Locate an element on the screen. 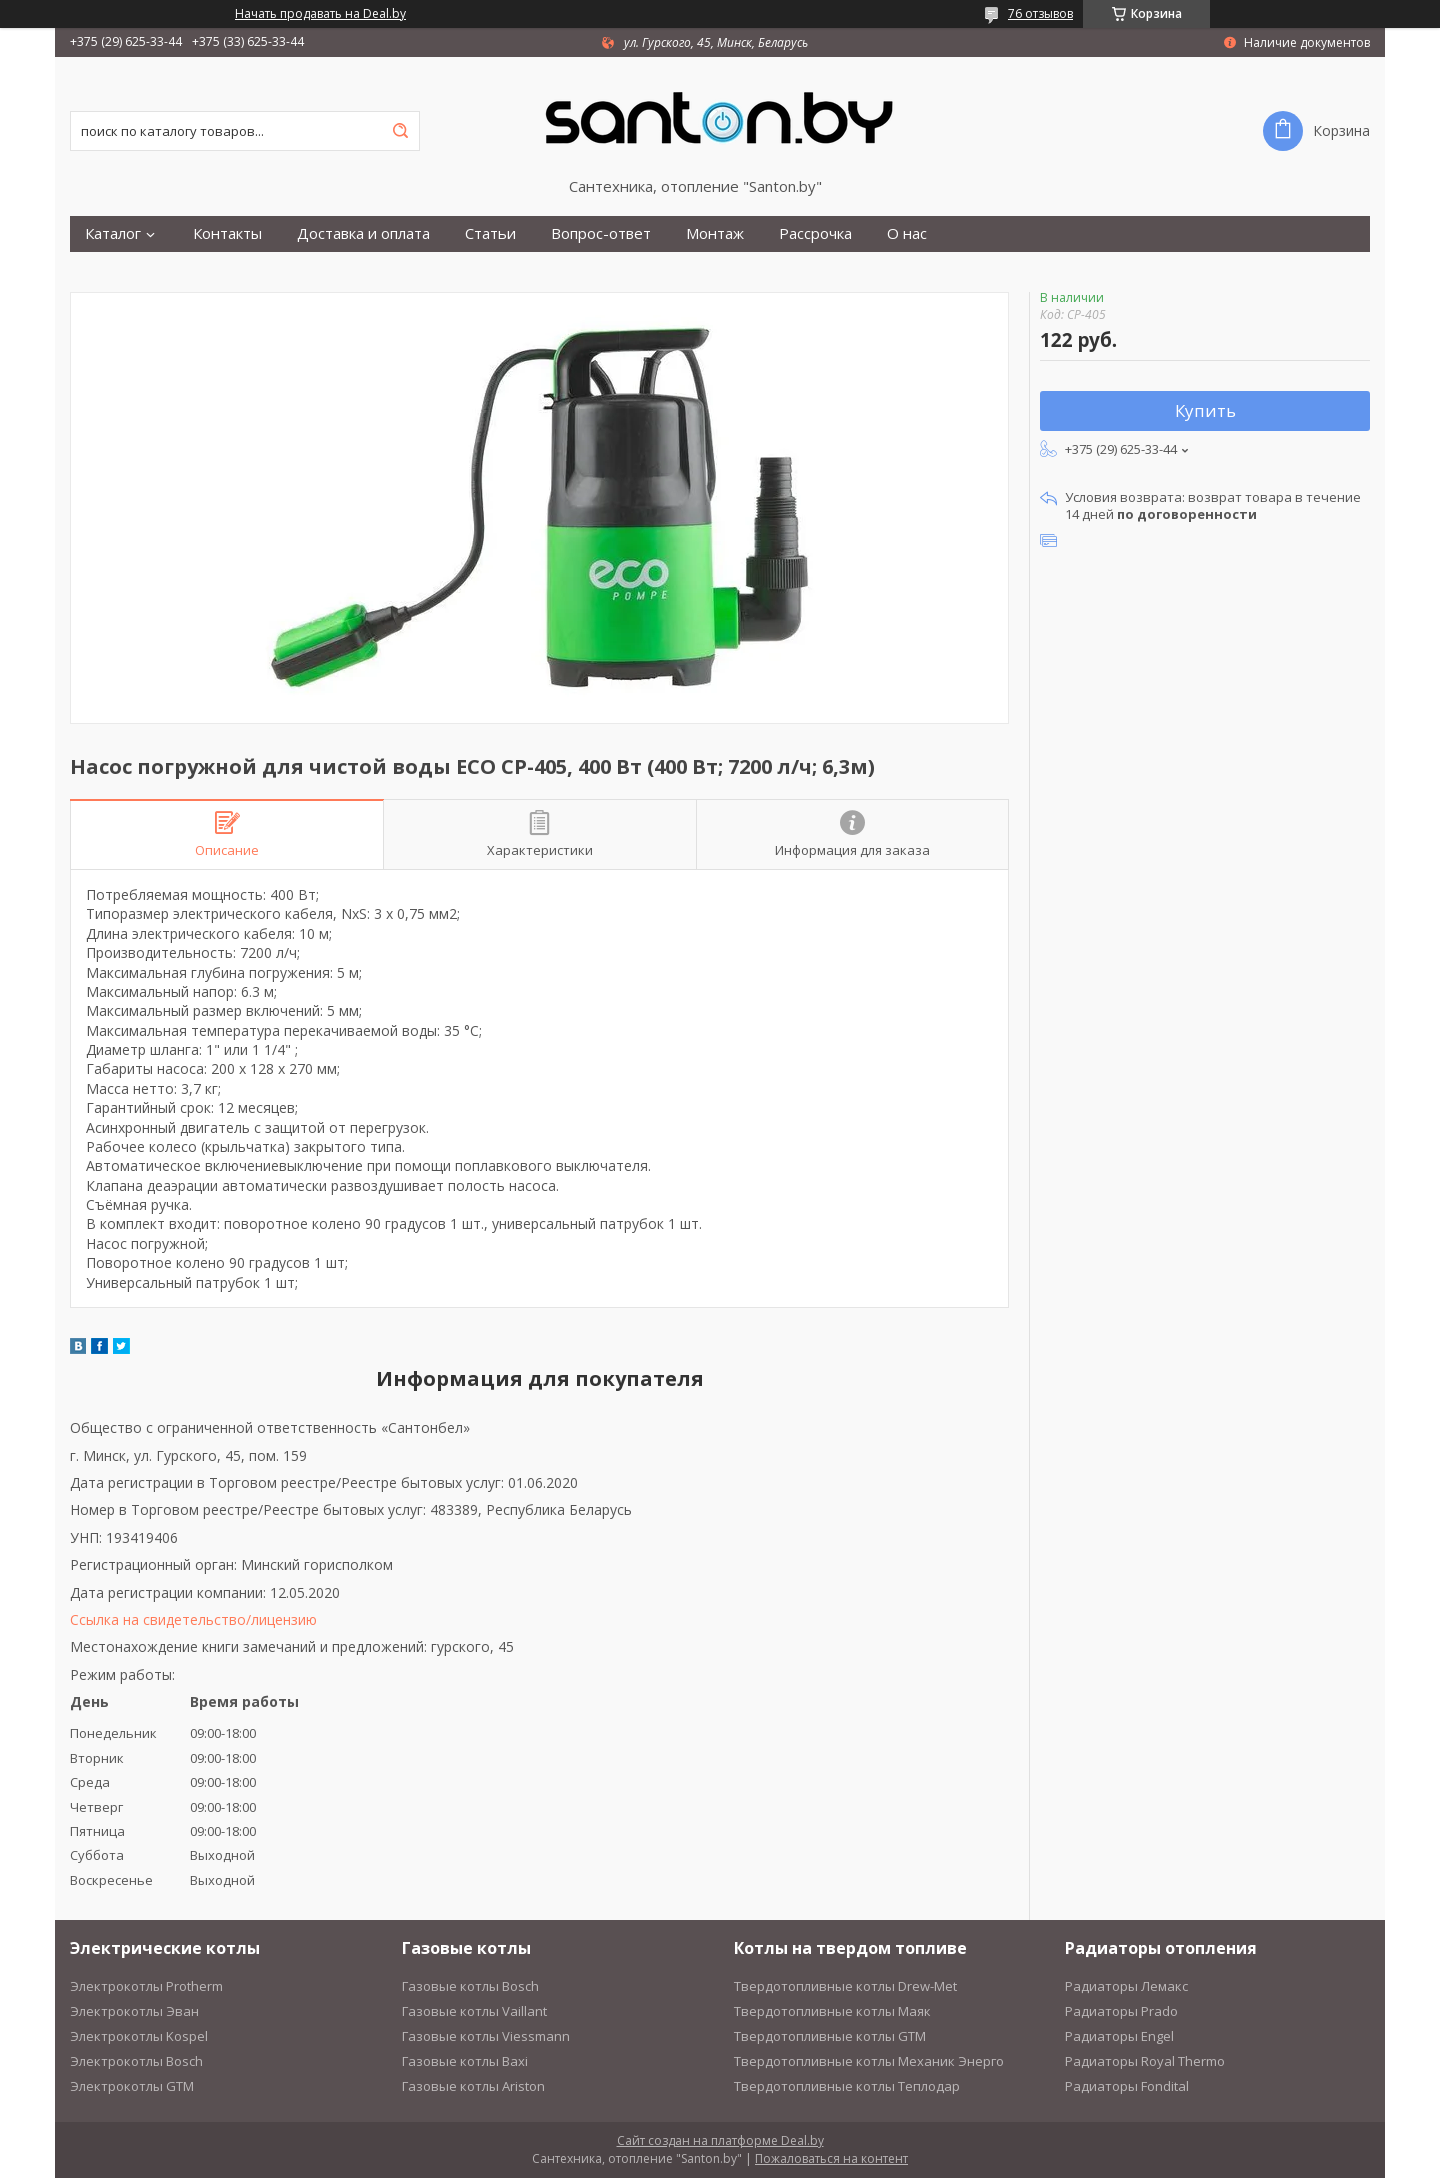 The width and height of the screenshot is (1440, 2178). Газовые котлы Baxi is located at coordinates (465, 2061).